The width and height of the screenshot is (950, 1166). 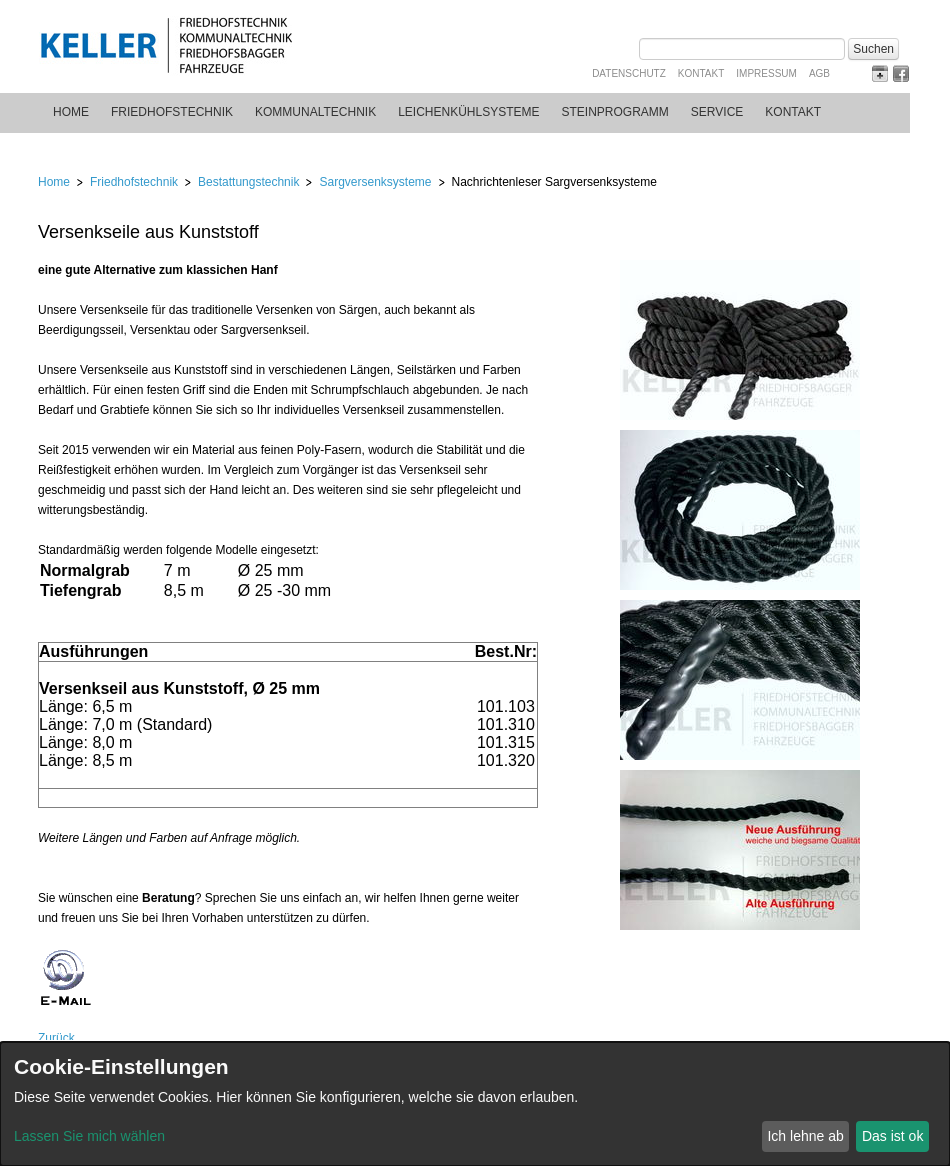 I want to click on Sargversenksysteme, so click(x=375, y=182).